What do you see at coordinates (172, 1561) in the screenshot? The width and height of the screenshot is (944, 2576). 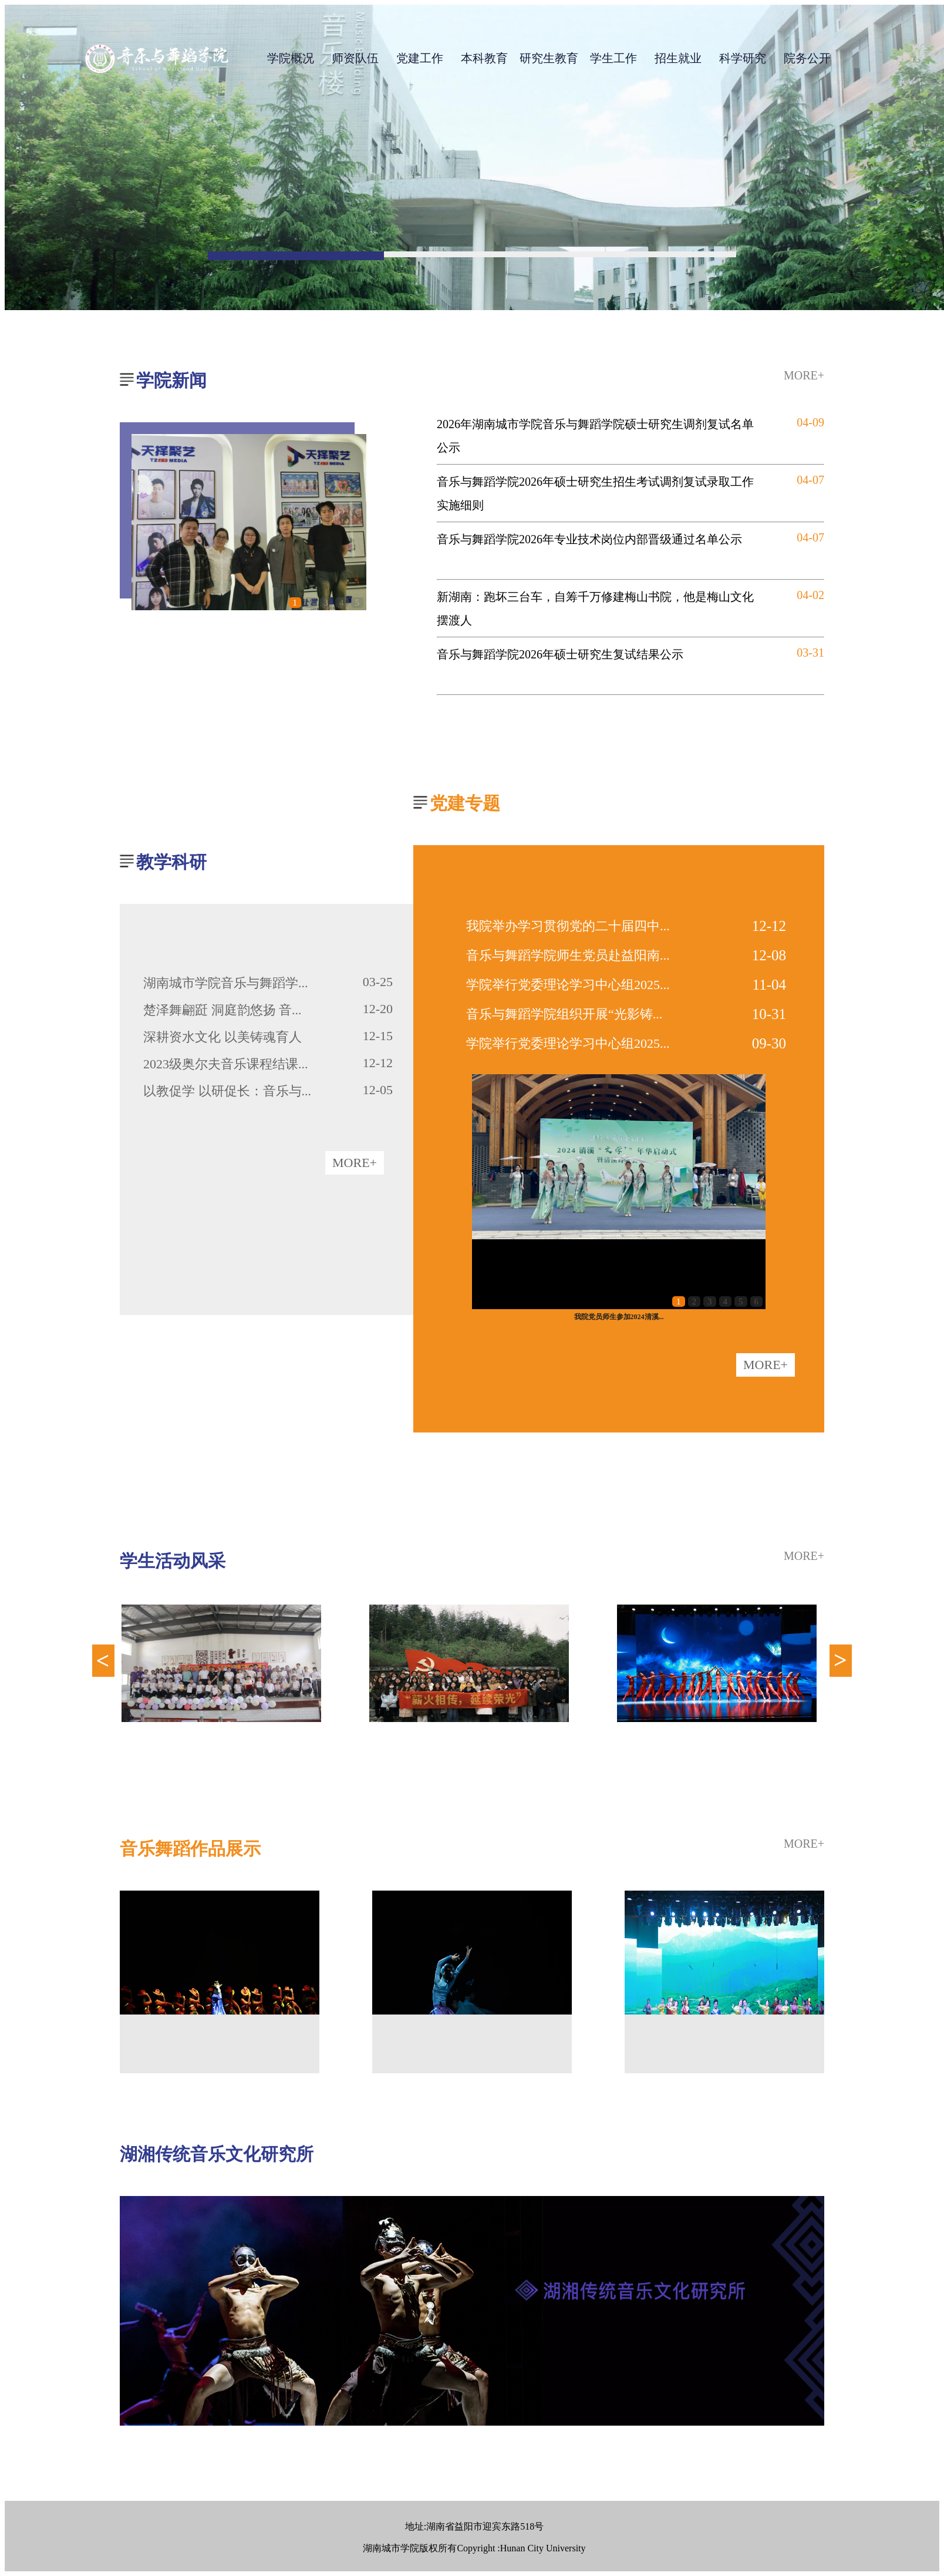 I see `学生活动风采` at bounding box center [172, 1561].